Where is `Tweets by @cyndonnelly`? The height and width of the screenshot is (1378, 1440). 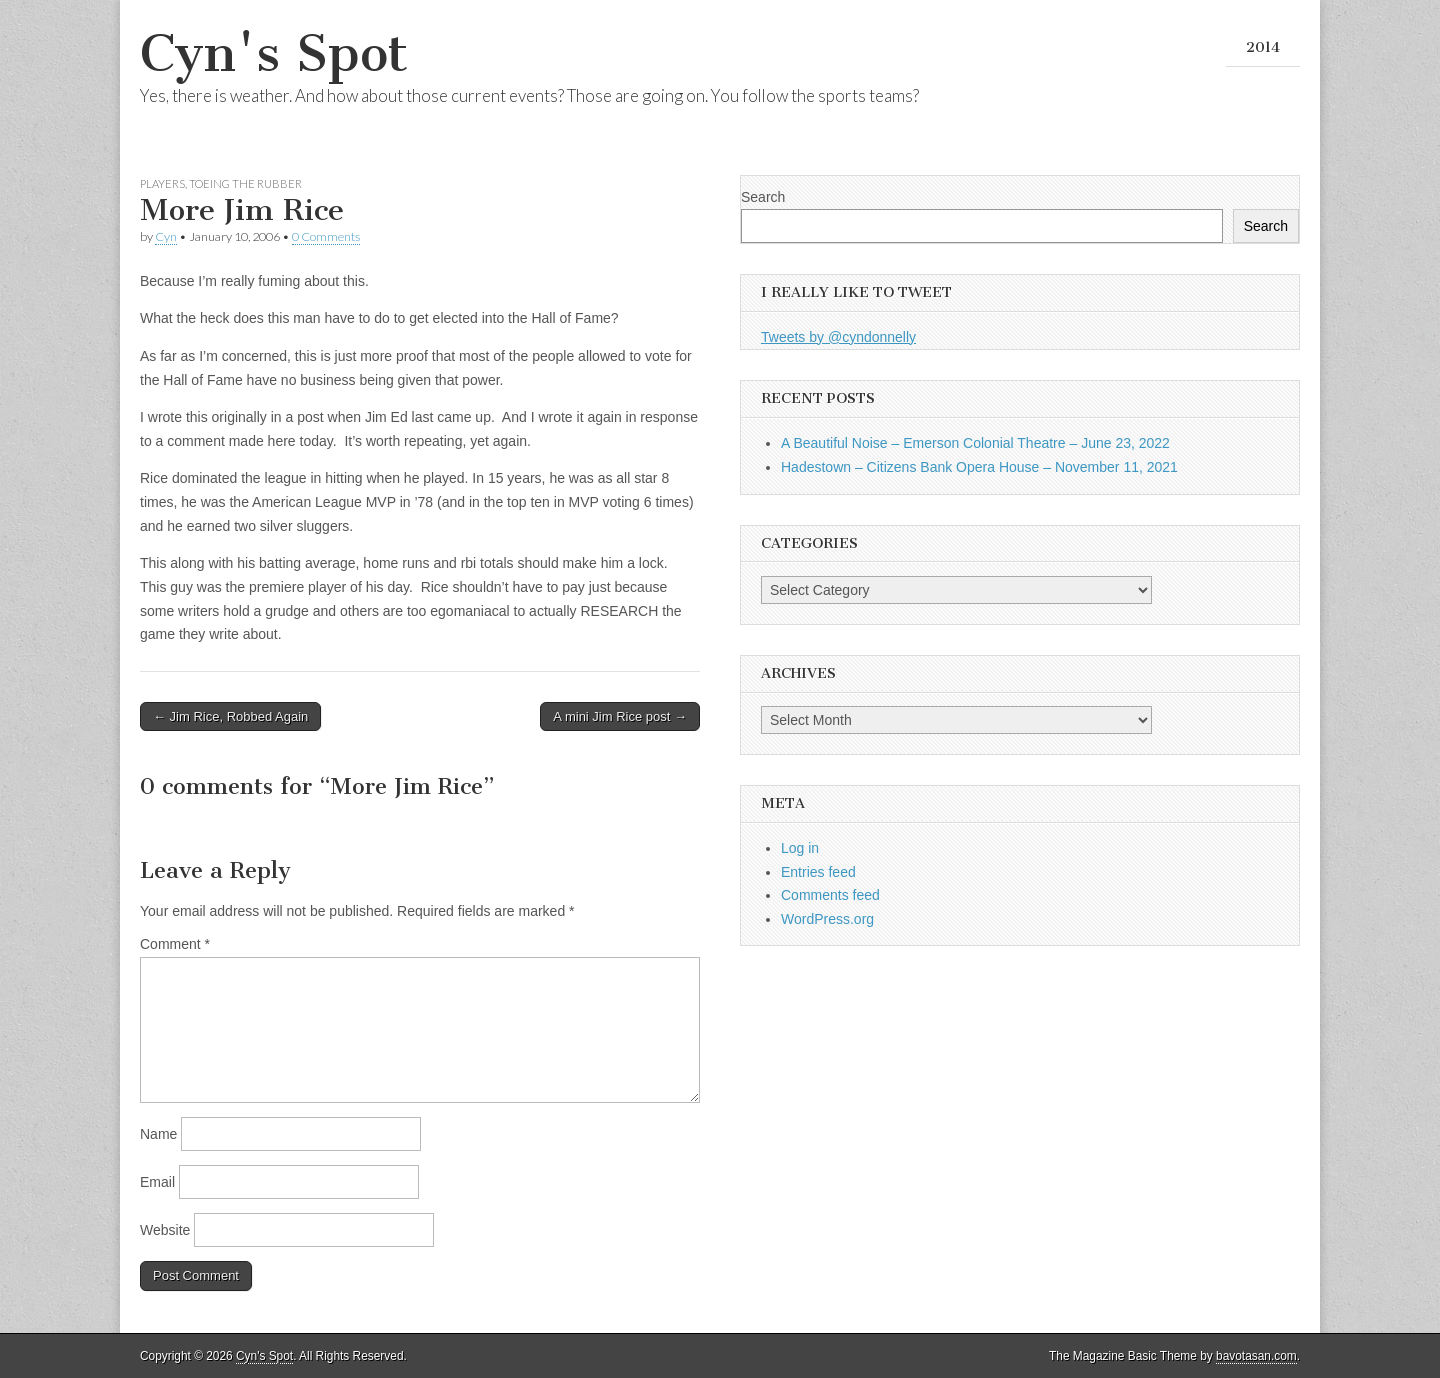 Tweets by @cyndonnelly is located at coordinates (838, 337).